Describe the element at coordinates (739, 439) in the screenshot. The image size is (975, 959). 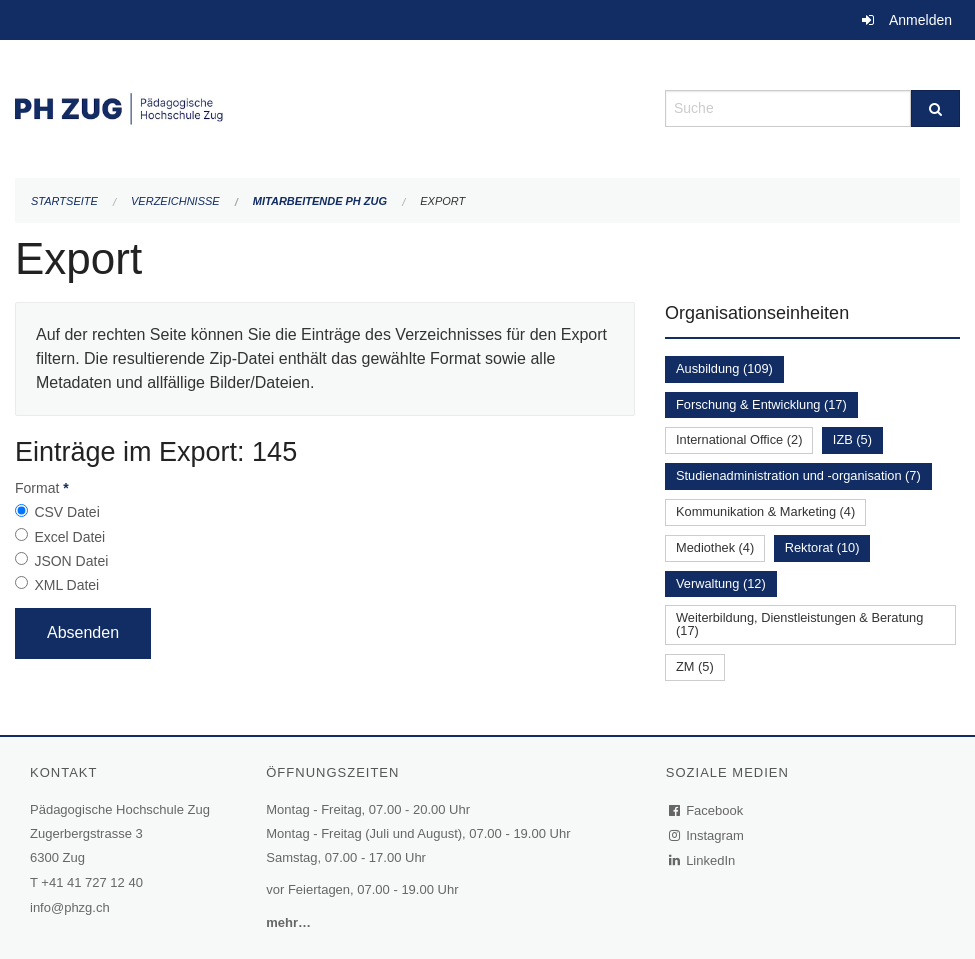
I see `International Office (2)` at that location.